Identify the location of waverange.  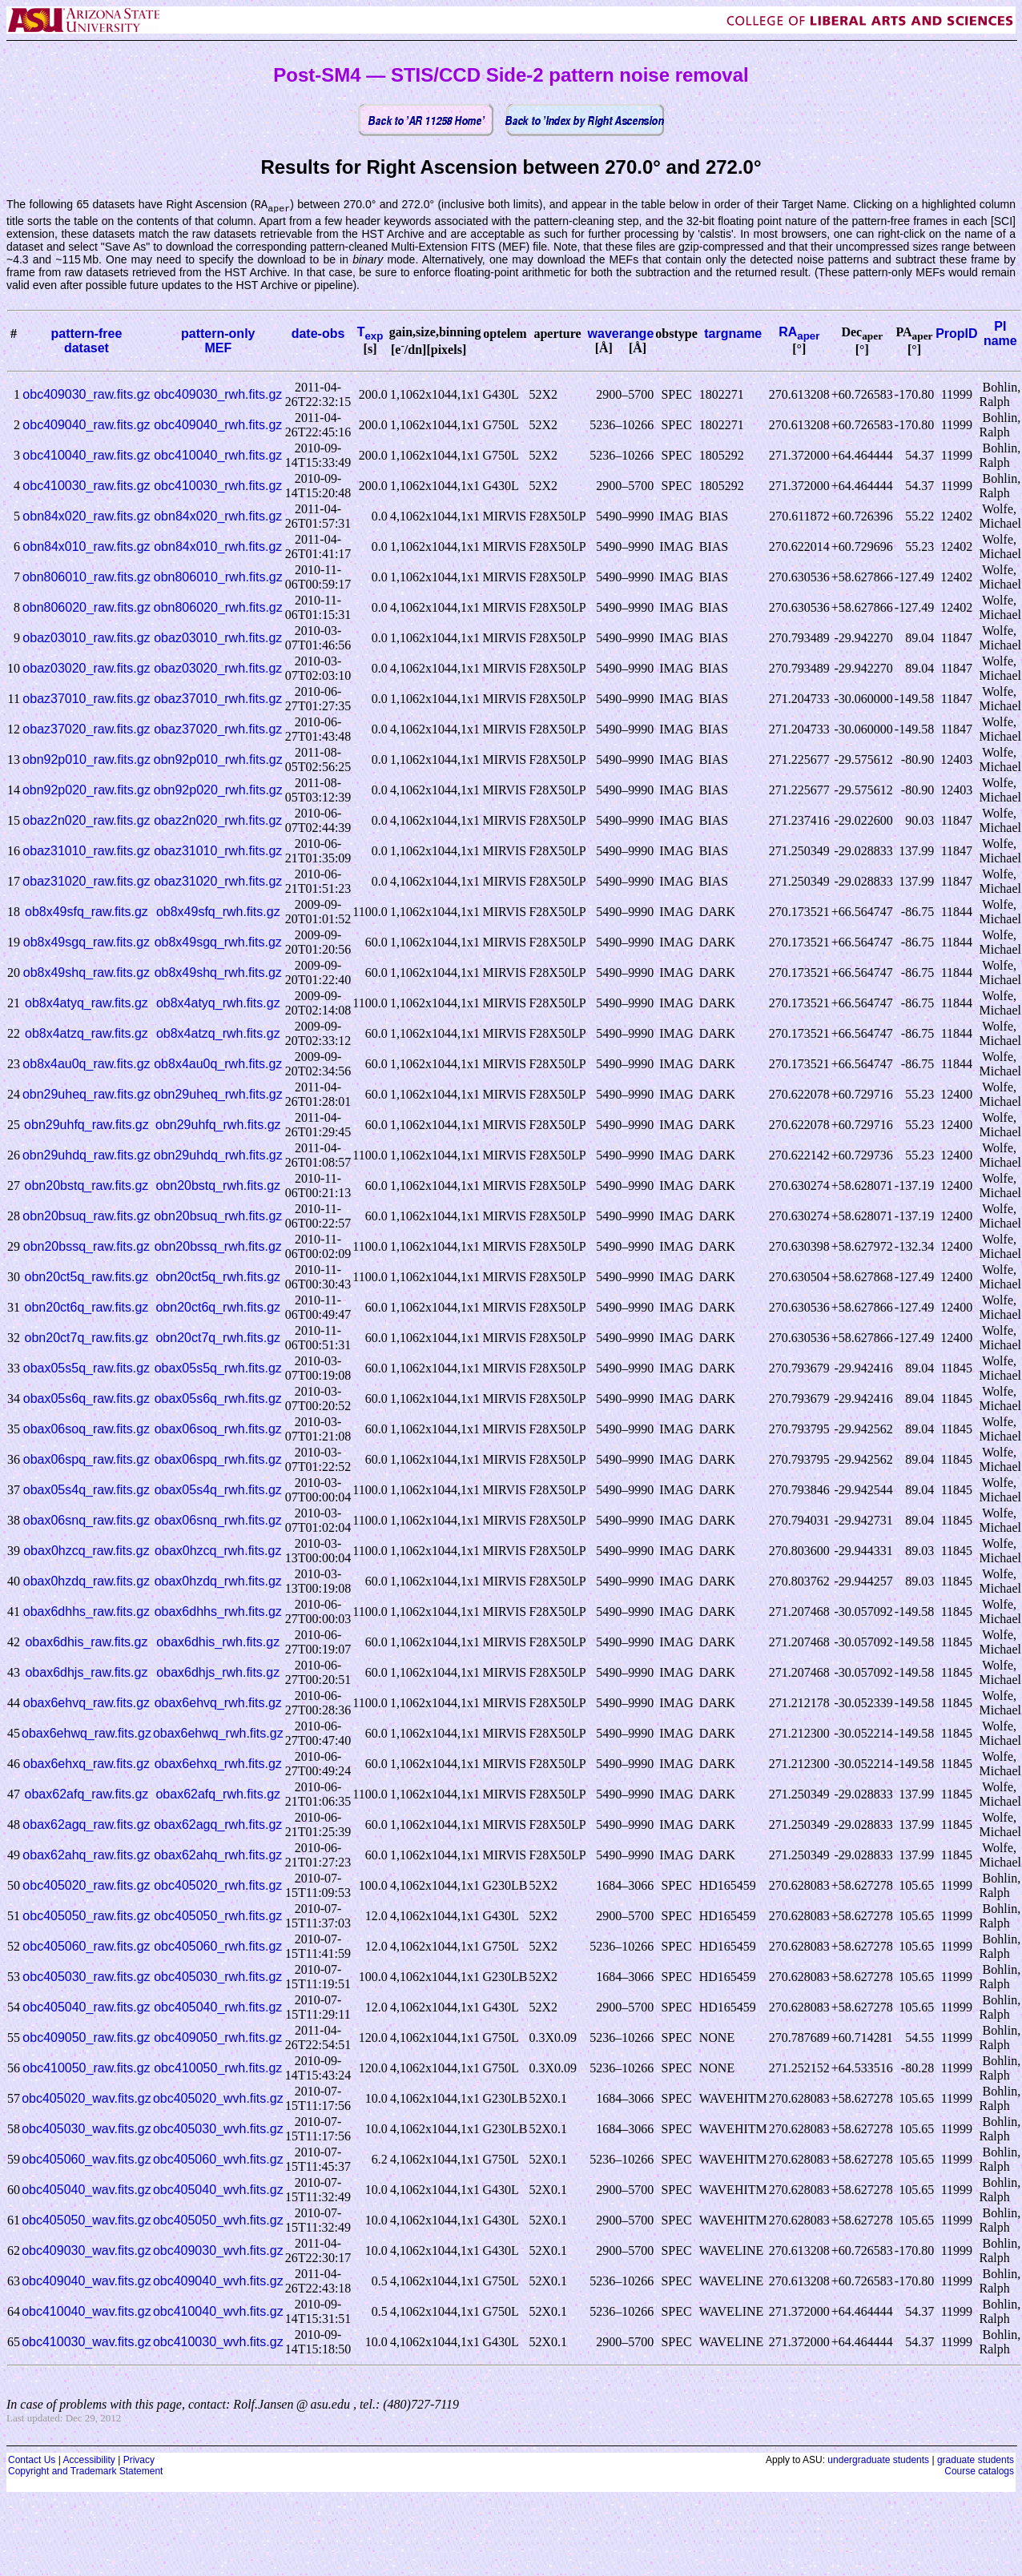
(621, 334).